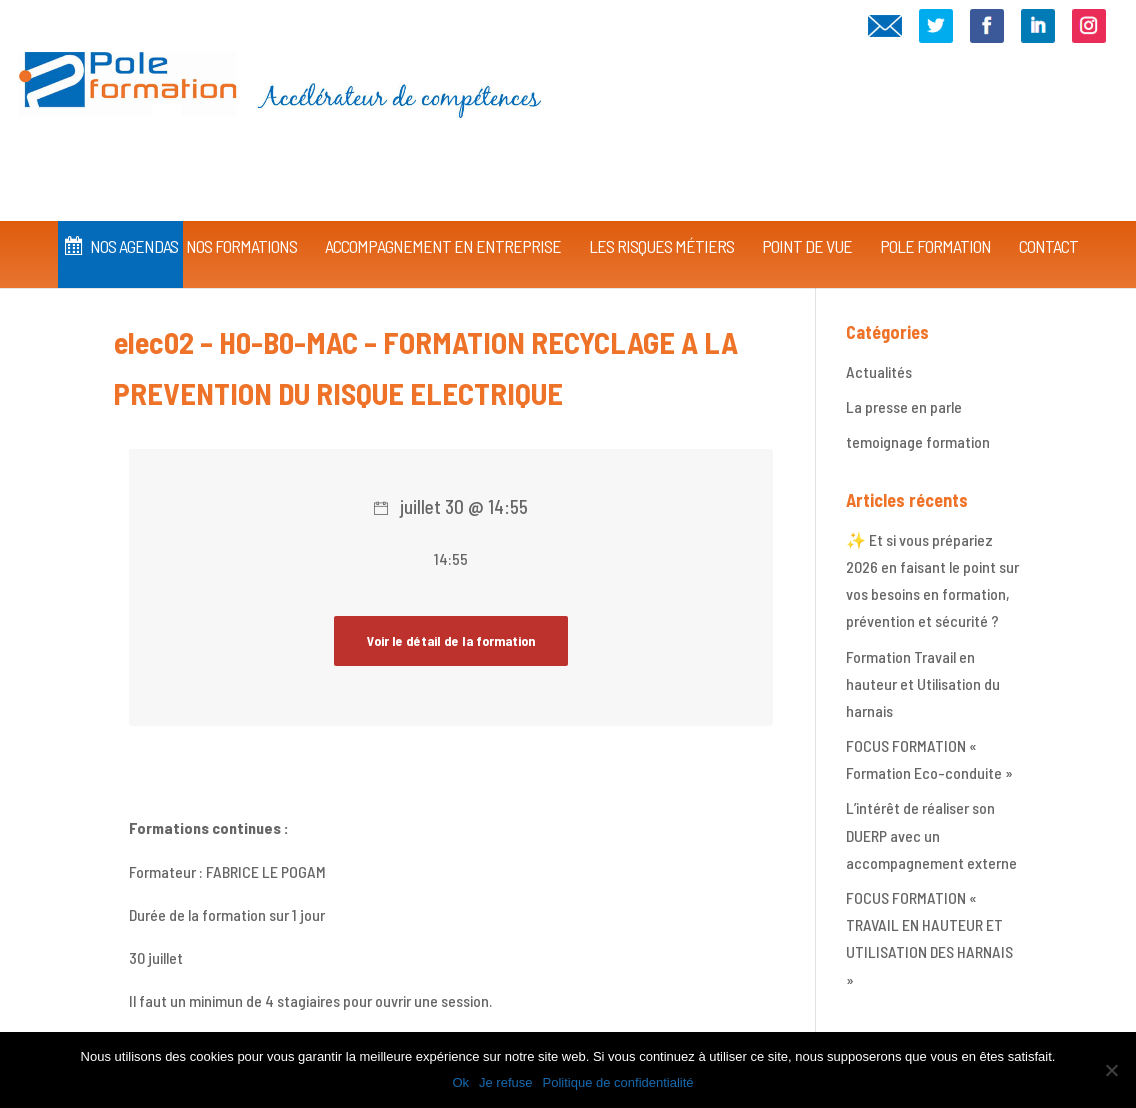 This screenshot has width=1136, height=1108. I want to click on Voir le détail de la formation, so click(451, 640).